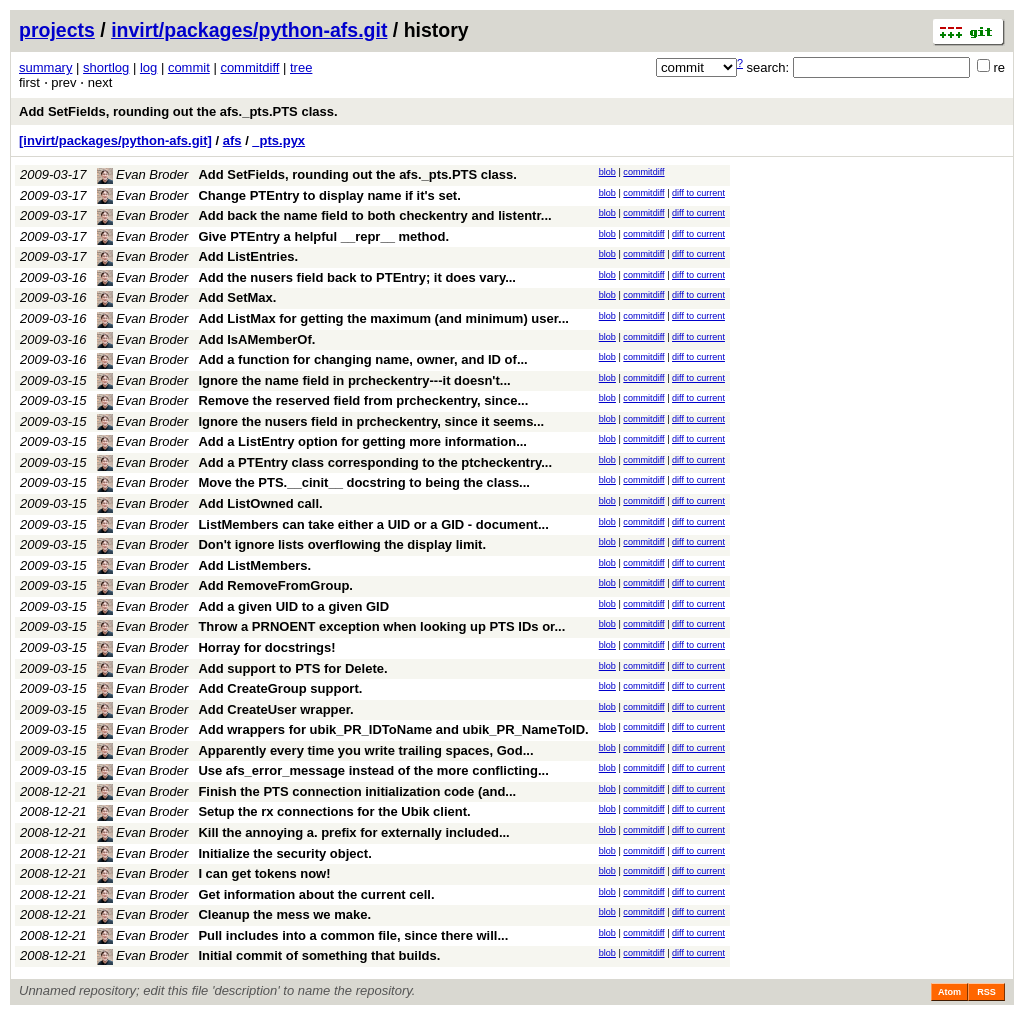  I want to click on blob, so click(607, 172).